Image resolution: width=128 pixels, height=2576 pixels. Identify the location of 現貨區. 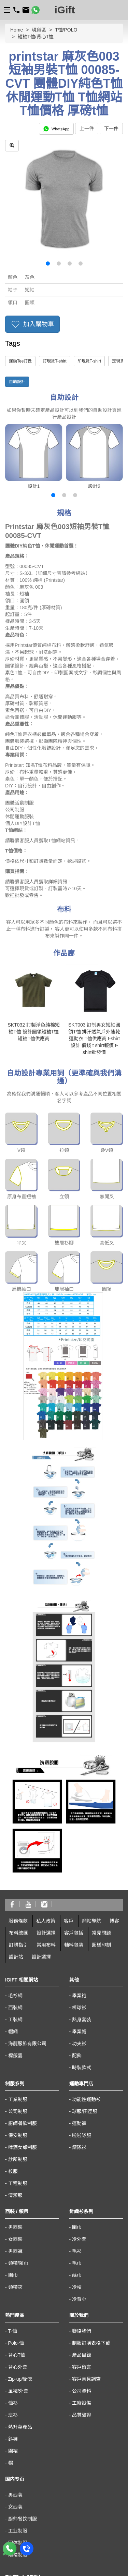
(39, 30).